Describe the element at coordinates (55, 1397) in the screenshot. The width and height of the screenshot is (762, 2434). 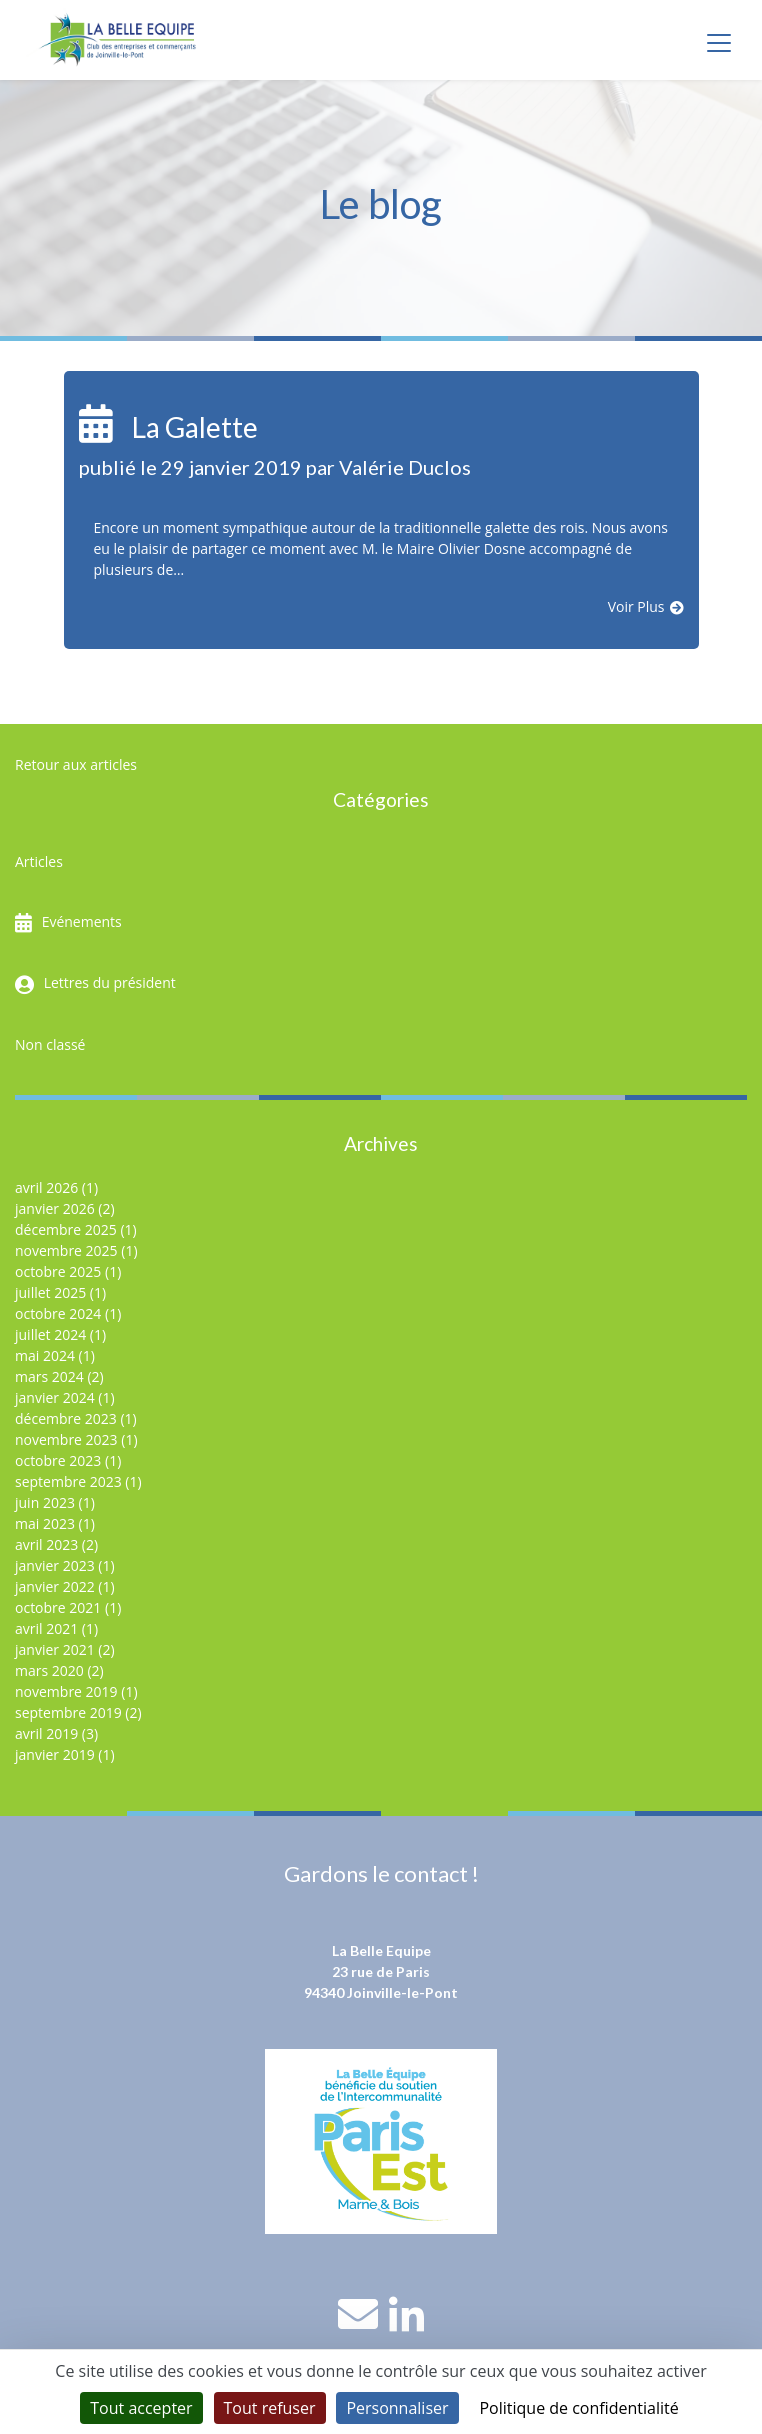
I see `janvier 2024` at that location.